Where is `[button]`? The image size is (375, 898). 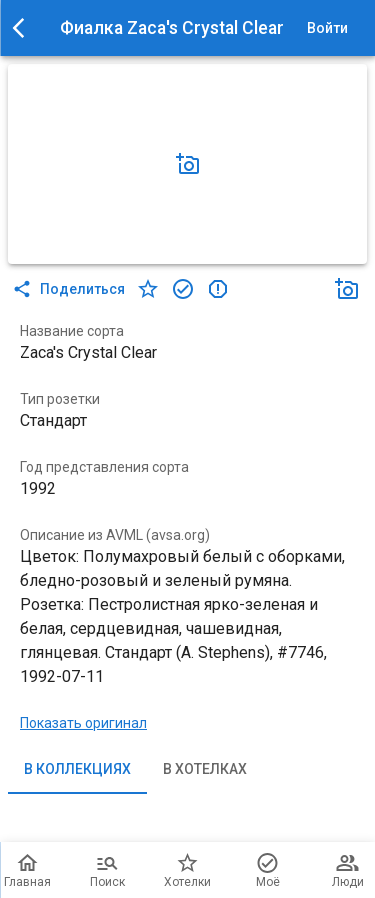
[button] is located at coordinates (188, 164).